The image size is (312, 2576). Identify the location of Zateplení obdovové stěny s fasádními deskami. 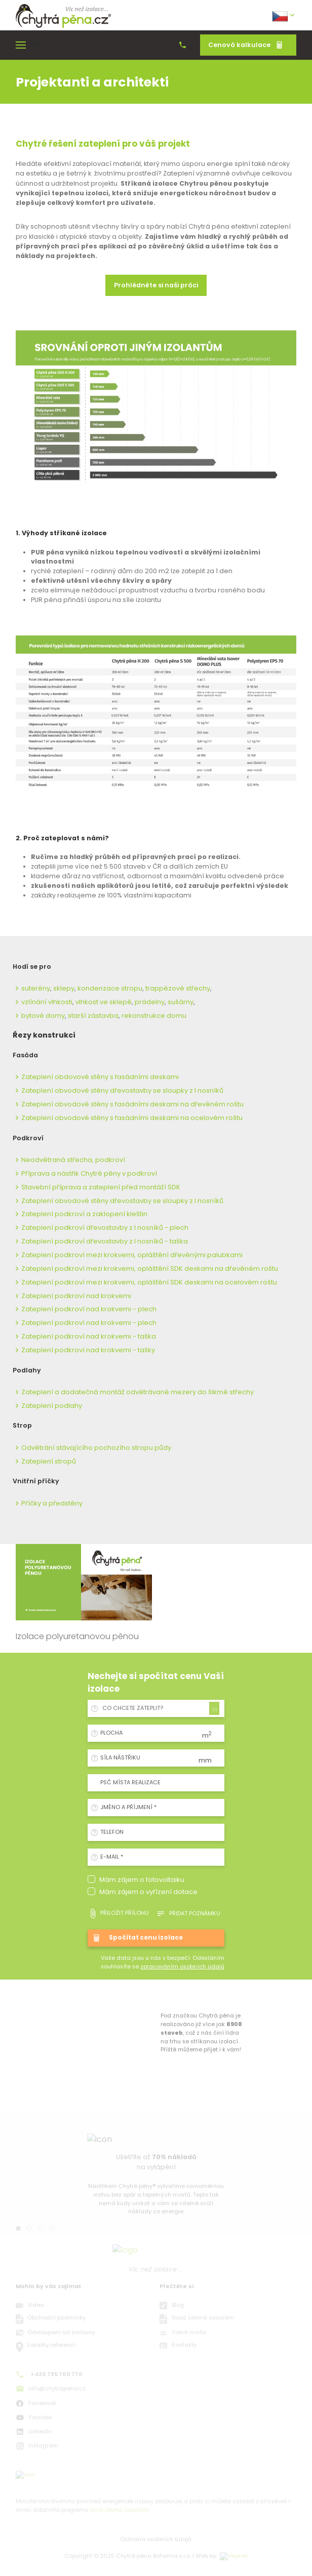
(100, 1077).